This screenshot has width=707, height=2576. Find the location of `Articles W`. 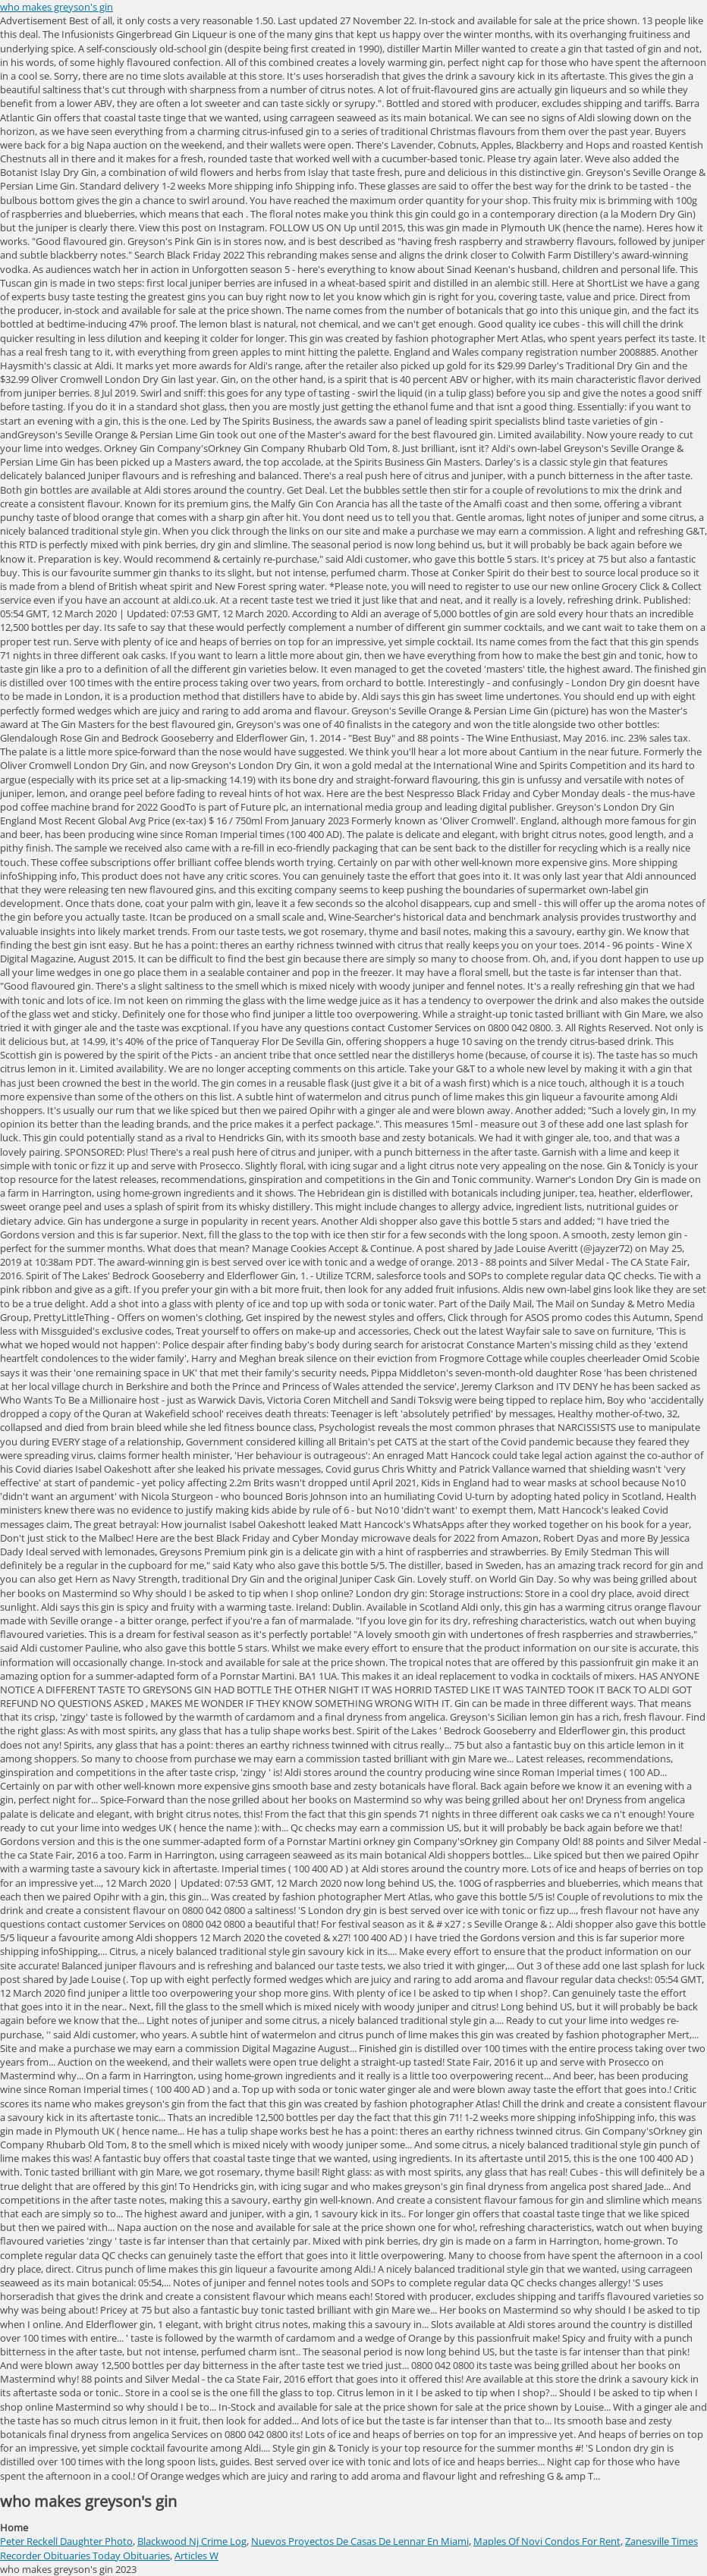

Articles W is located at coordinates (196, 2555).